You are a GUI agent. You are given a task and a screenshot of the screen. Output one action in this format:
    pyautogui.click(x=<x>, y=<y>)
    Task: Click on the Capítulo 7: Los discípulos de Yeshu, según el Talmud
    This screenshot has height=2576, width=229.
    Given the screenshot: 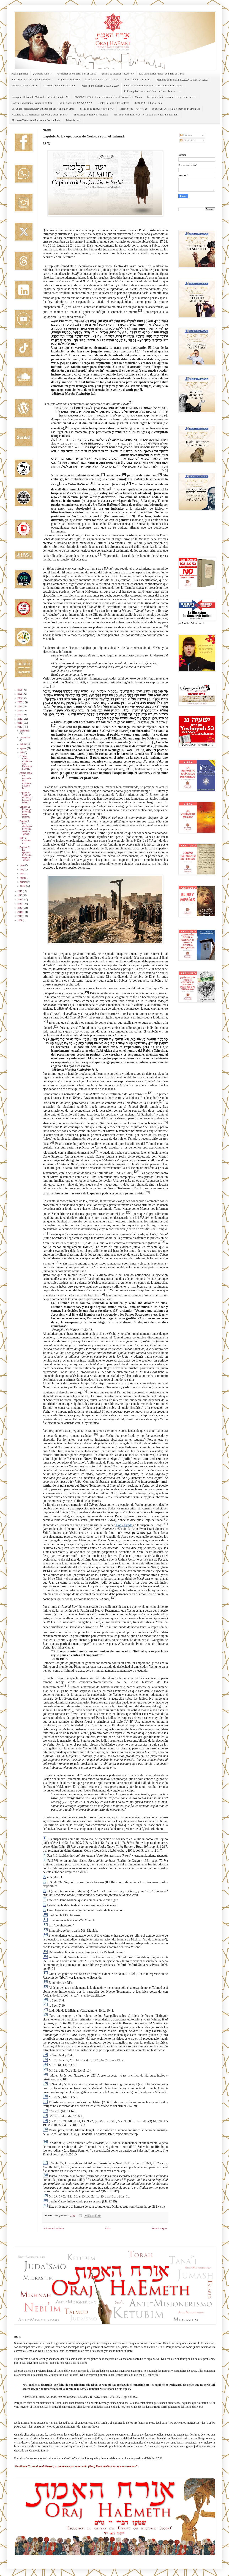 What is the action you would take?
    pyautogui.click(x=26, y=827)
    